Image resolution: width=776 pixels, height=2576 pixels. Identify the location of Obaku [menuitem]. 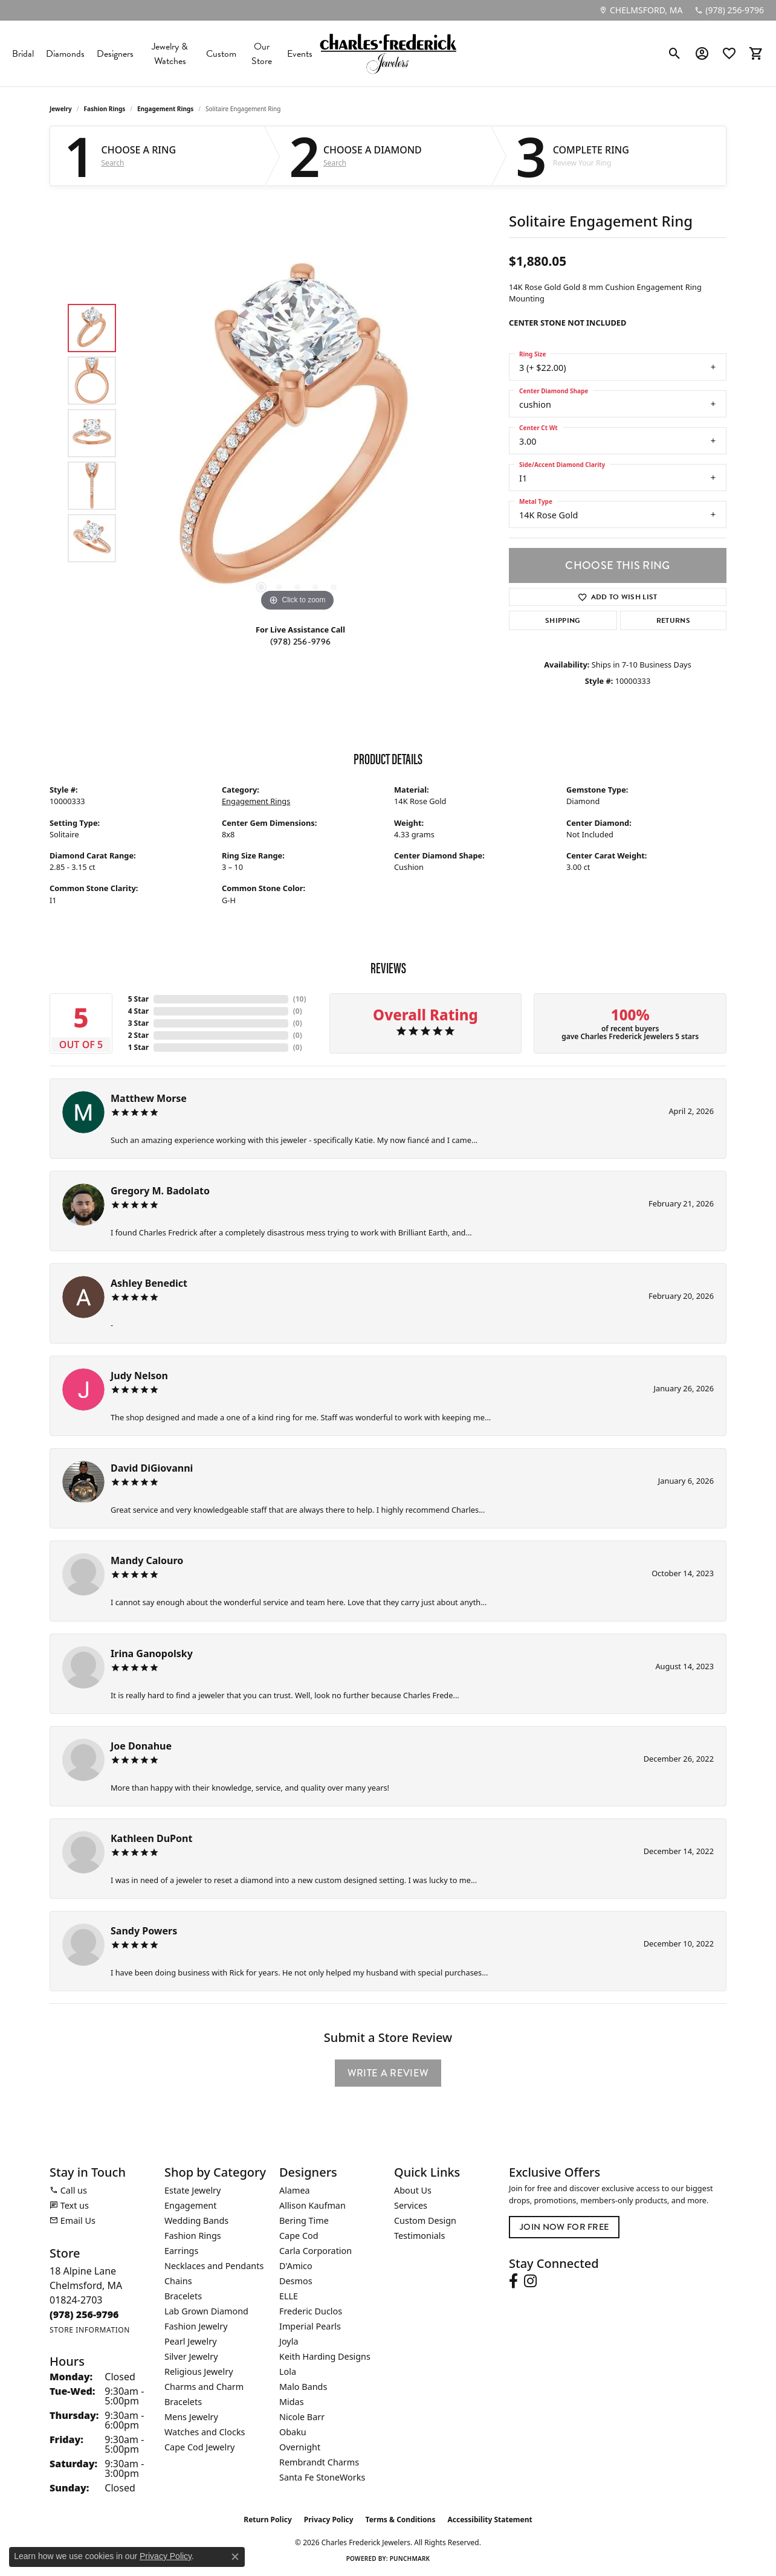
(292, 2432).